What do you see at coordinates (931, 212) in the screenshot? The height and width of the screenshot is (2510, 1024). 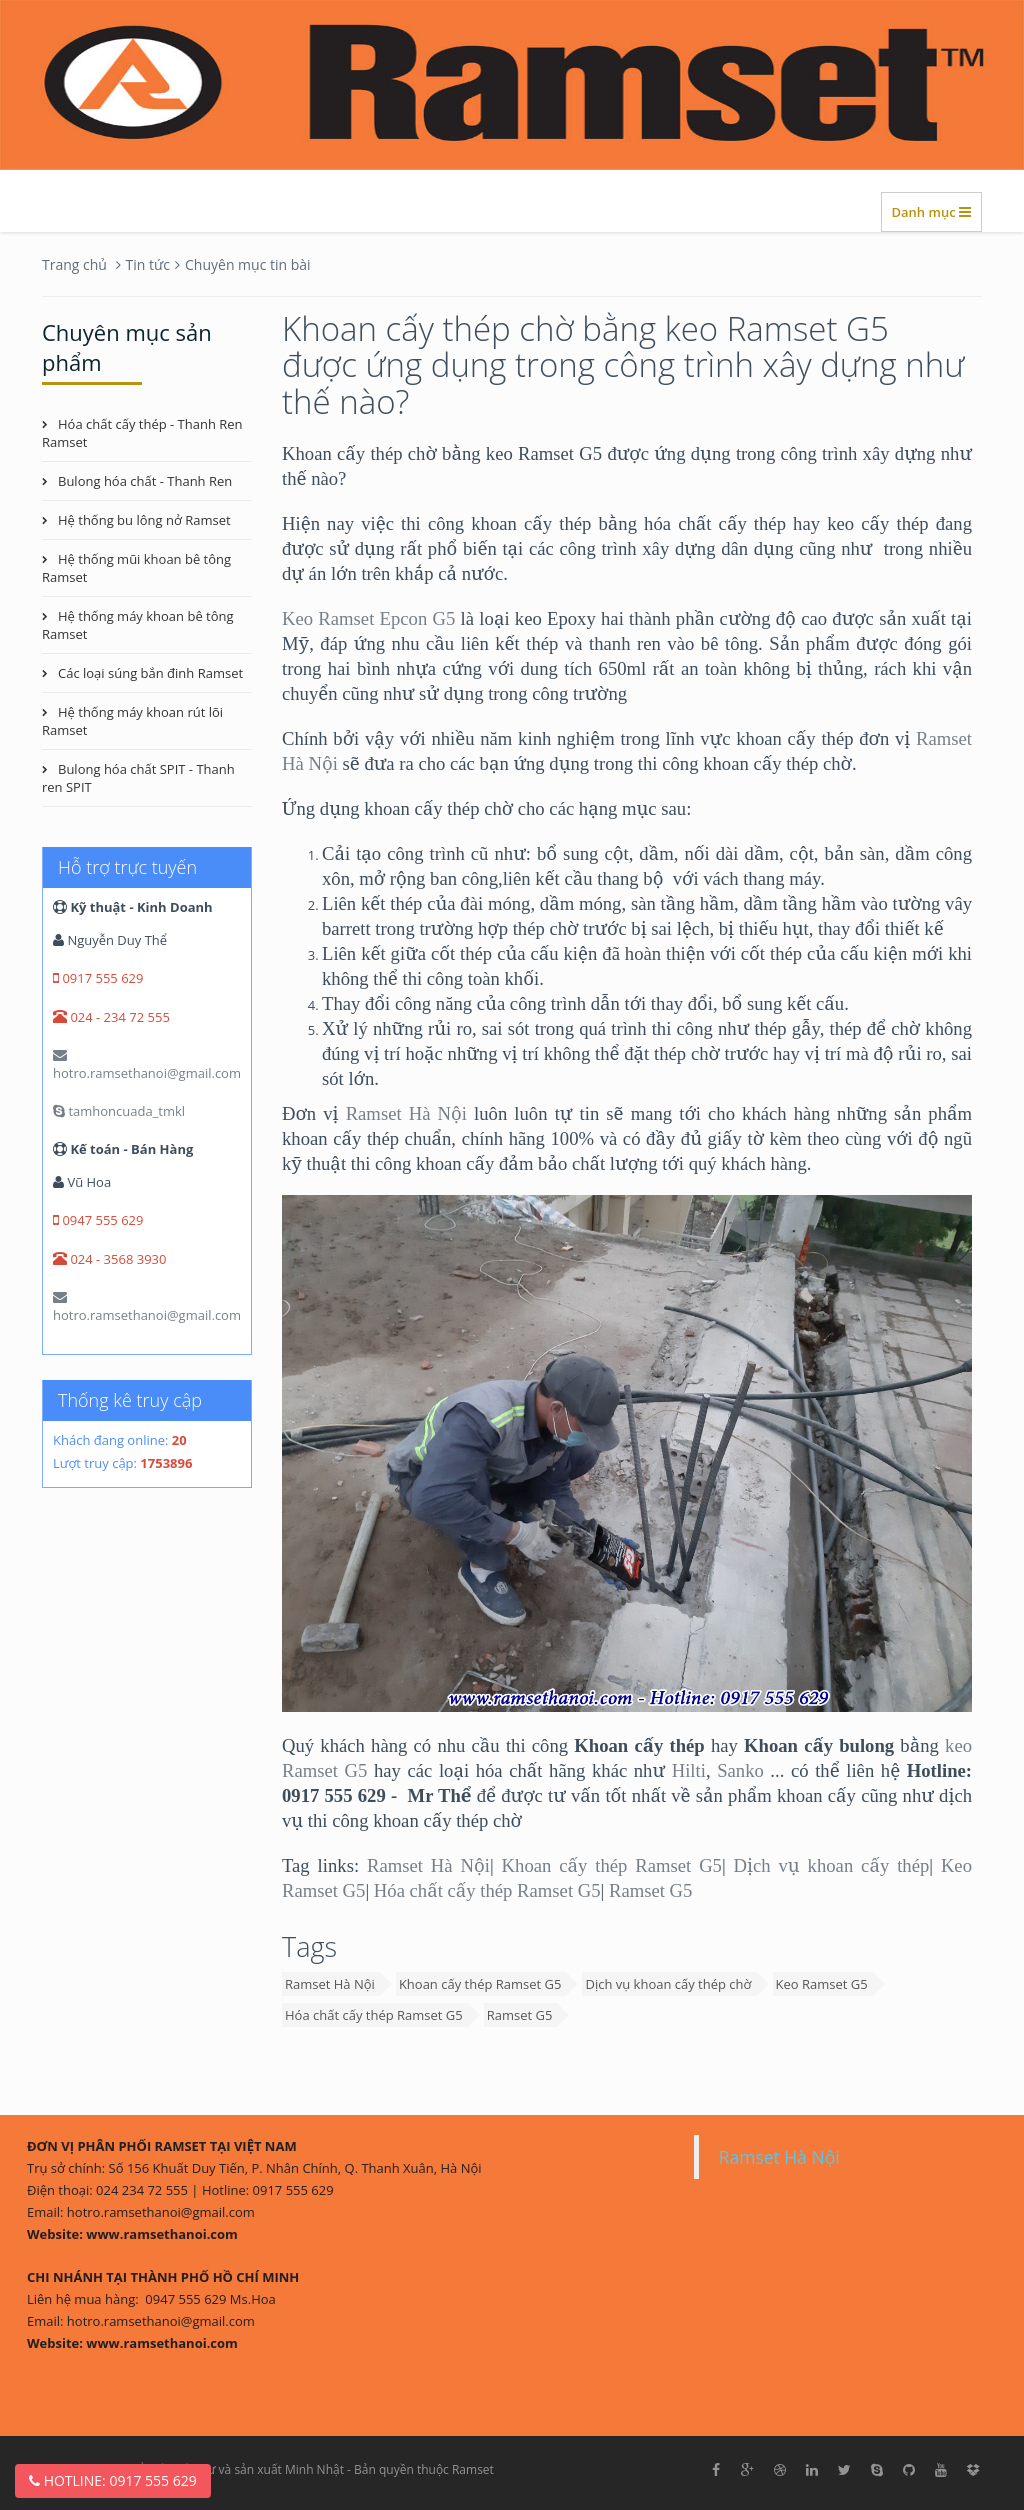 I see `Danh mục` at bounding box center [931, 212].